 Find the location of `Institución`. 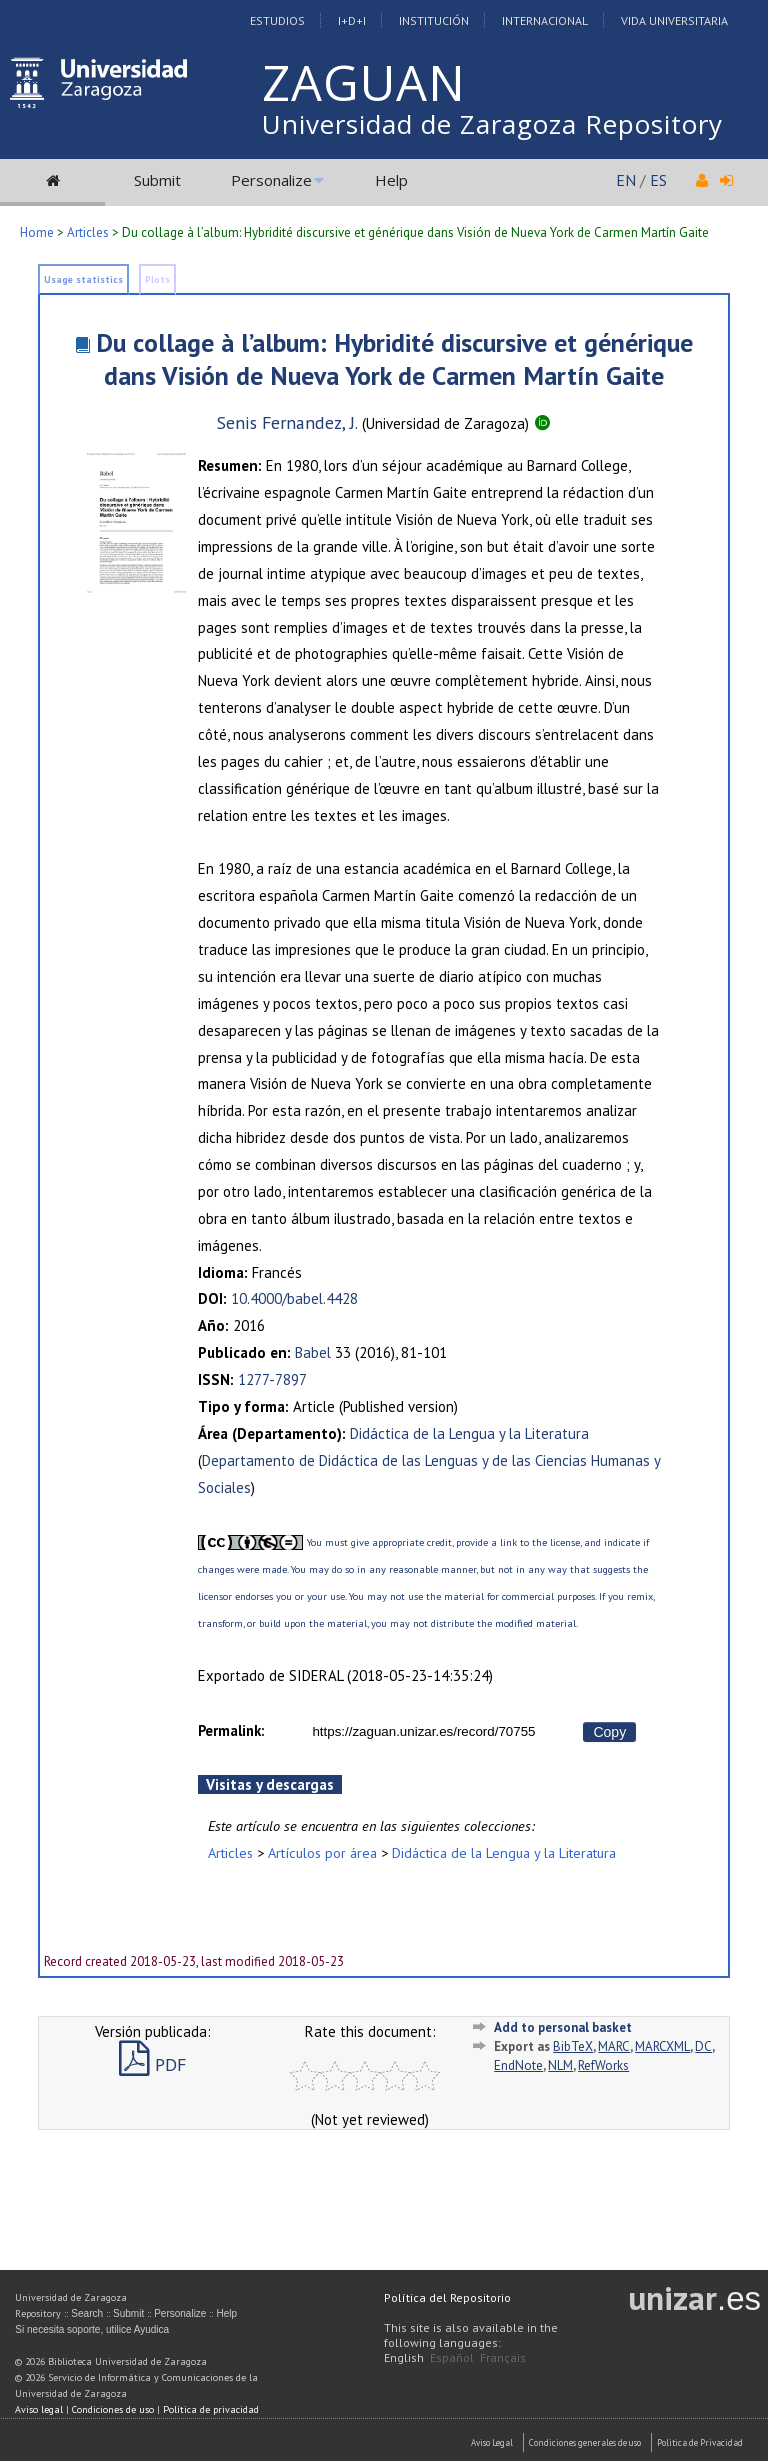

Institución is located at coordinates (434, 20).